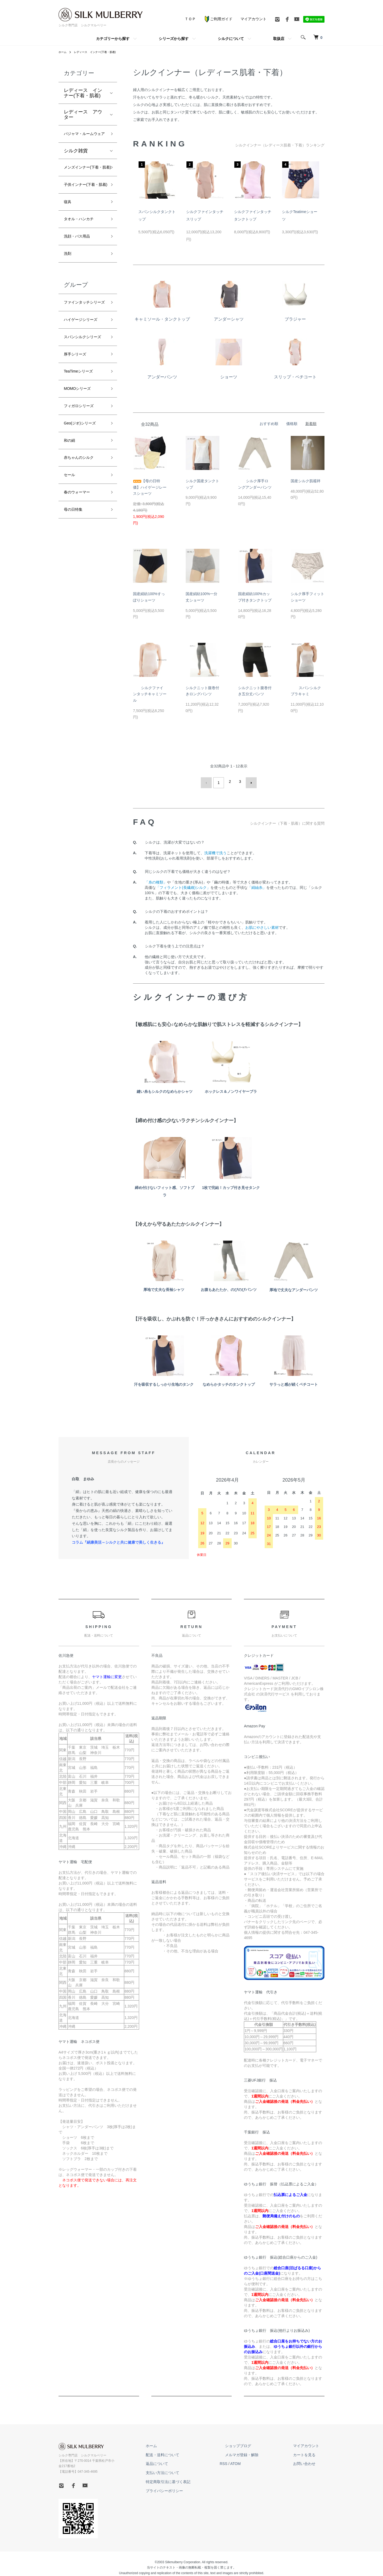 The width and height of the screenshot is (383, 2576). Describe the element at coordinates (71, 517) in the screenshot. I see `和の絹` at that location.